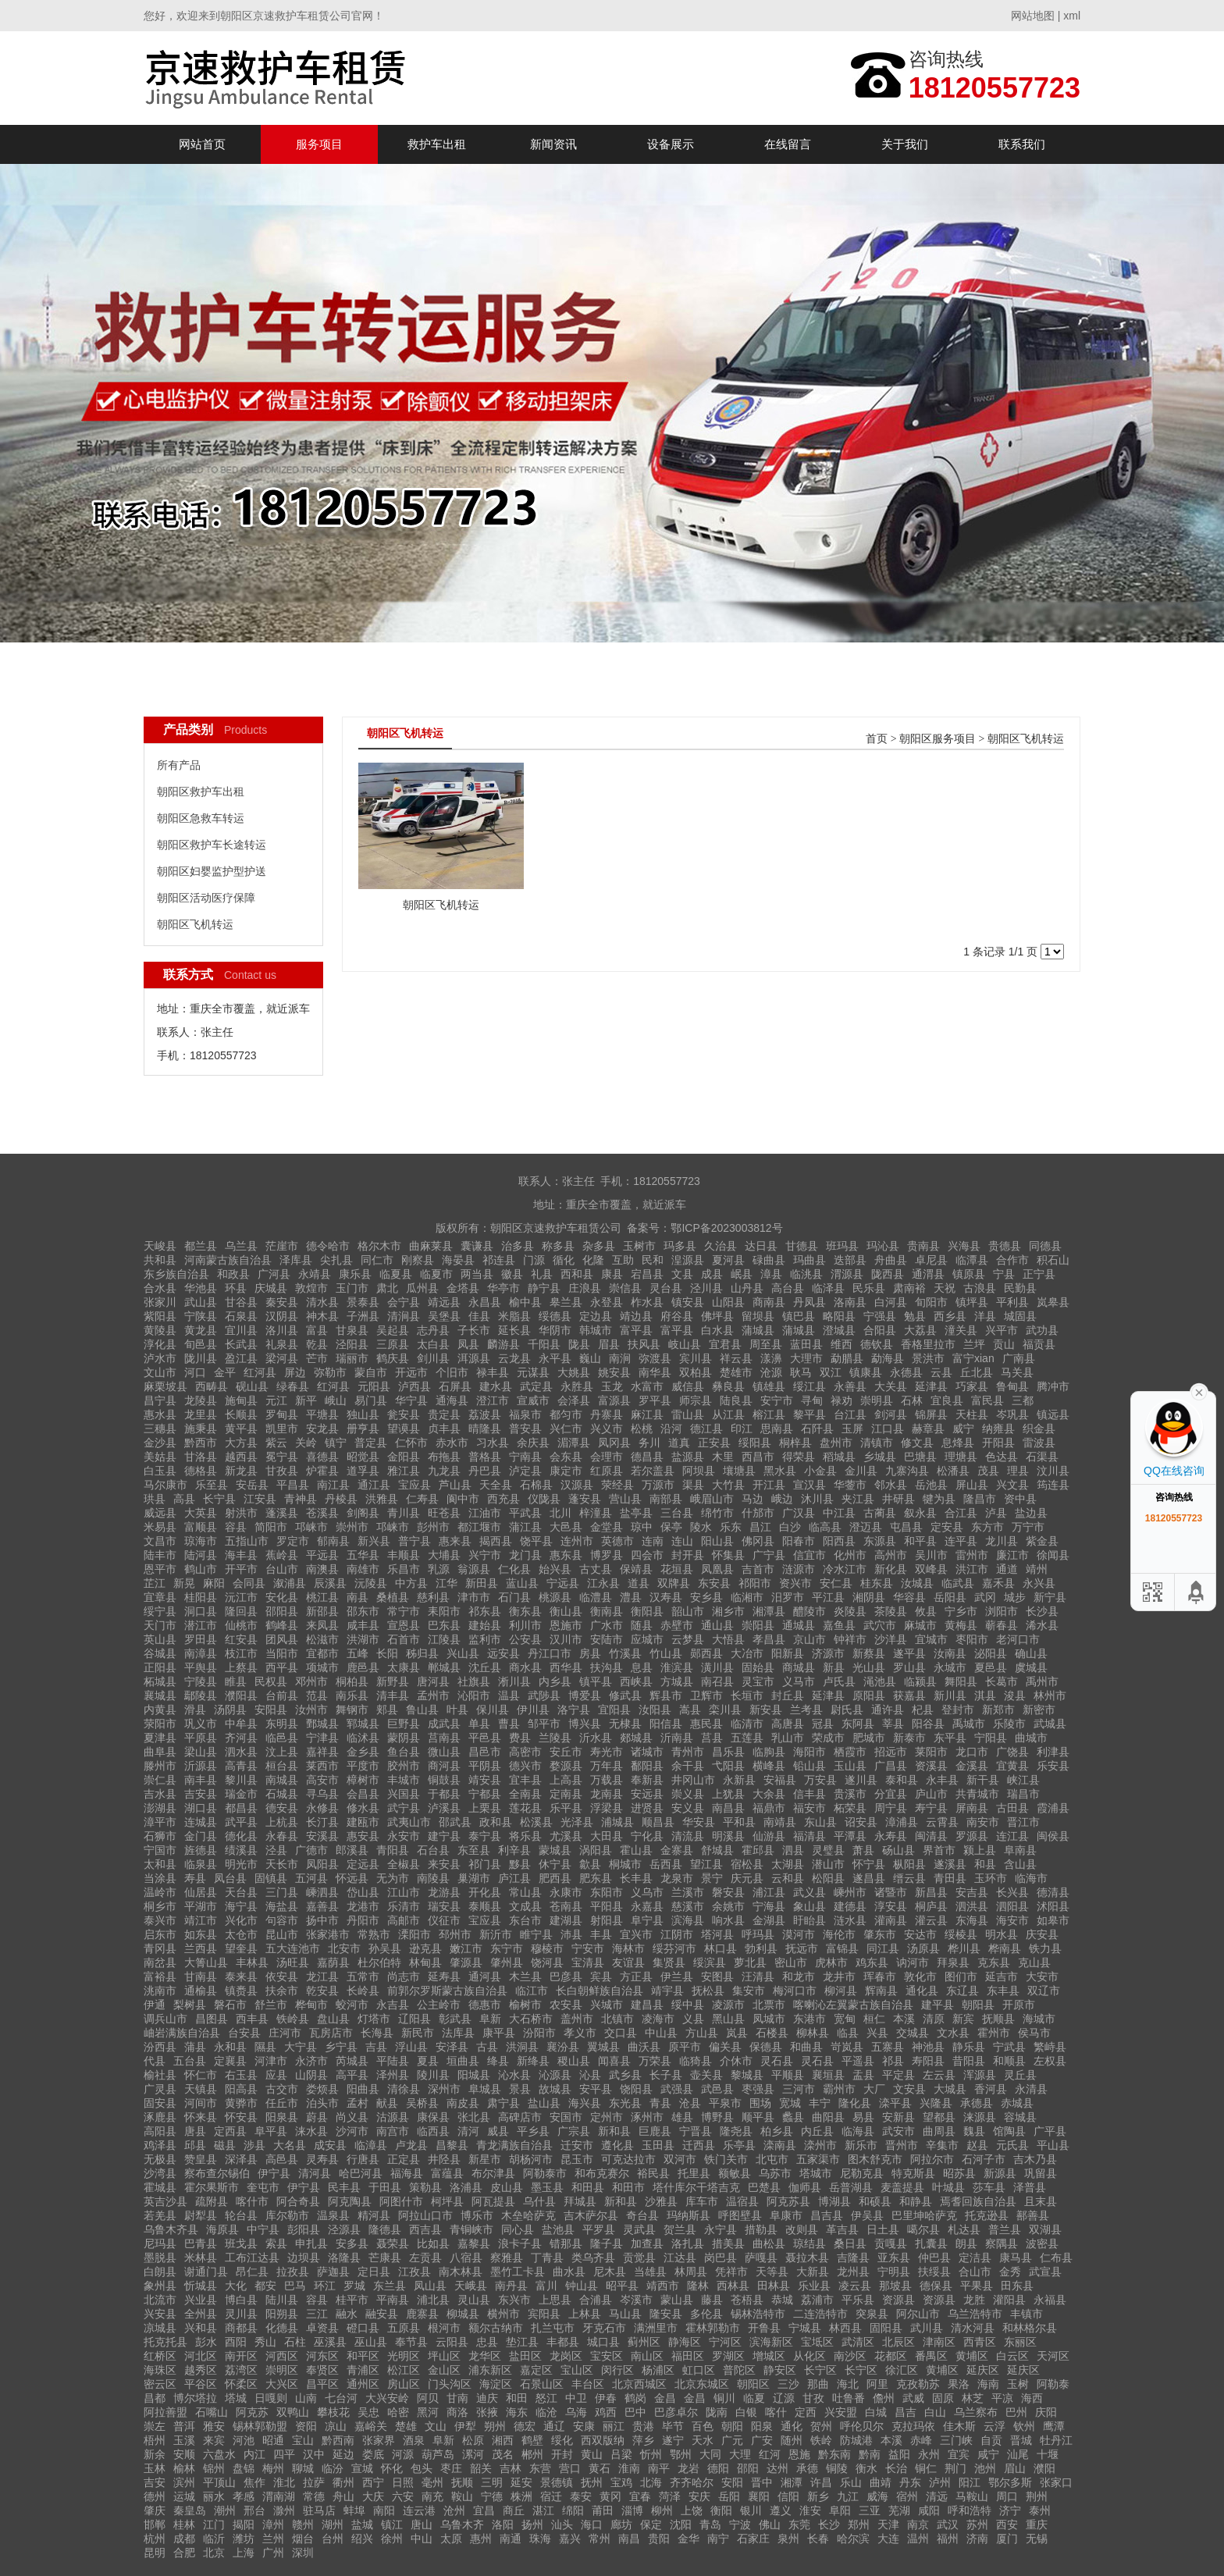  I want to click on 德格县, so click(200, 1470).